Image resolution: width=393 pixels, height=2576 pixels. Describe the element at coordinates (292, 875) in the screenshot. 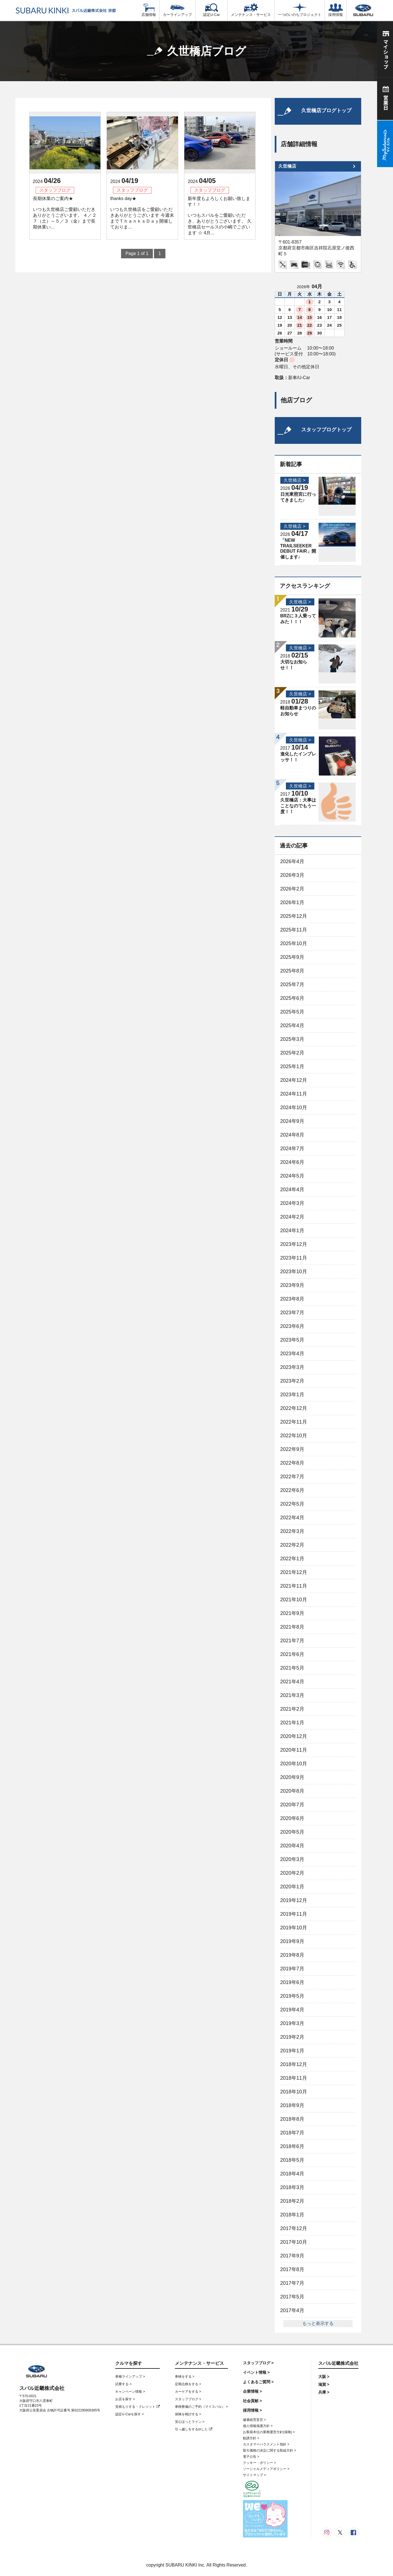

I see `2026年3月` at that location.